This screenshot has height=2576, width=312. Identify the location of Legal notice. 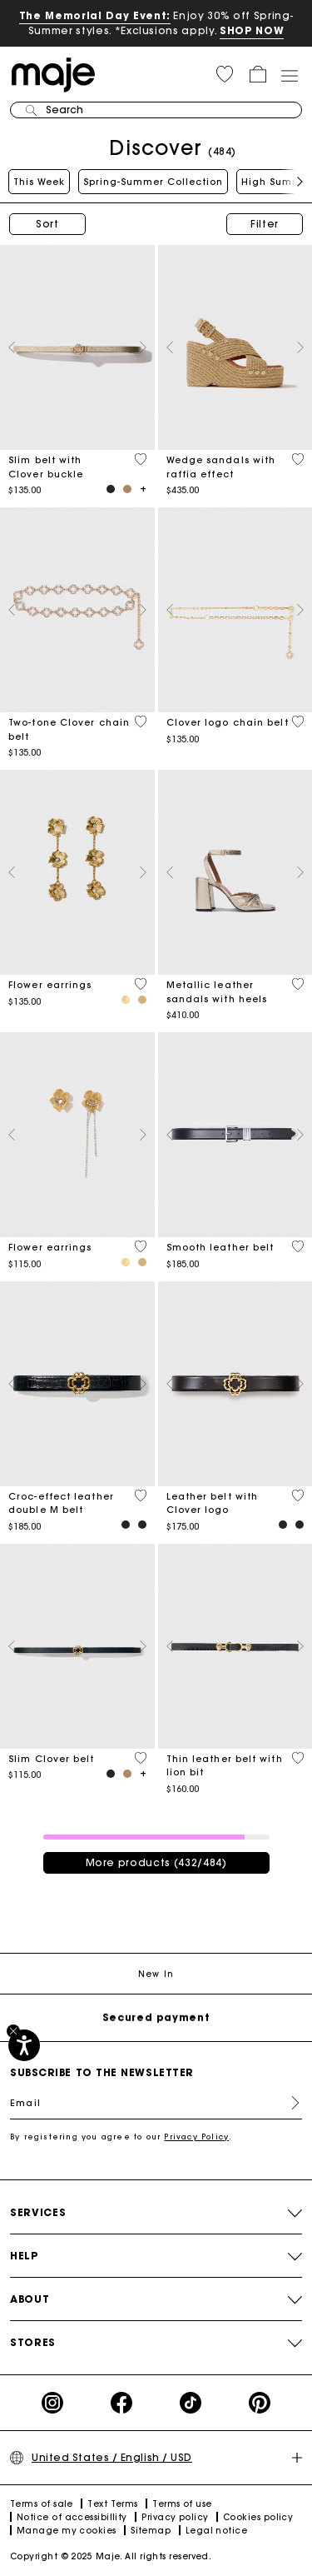
(216, 2530).